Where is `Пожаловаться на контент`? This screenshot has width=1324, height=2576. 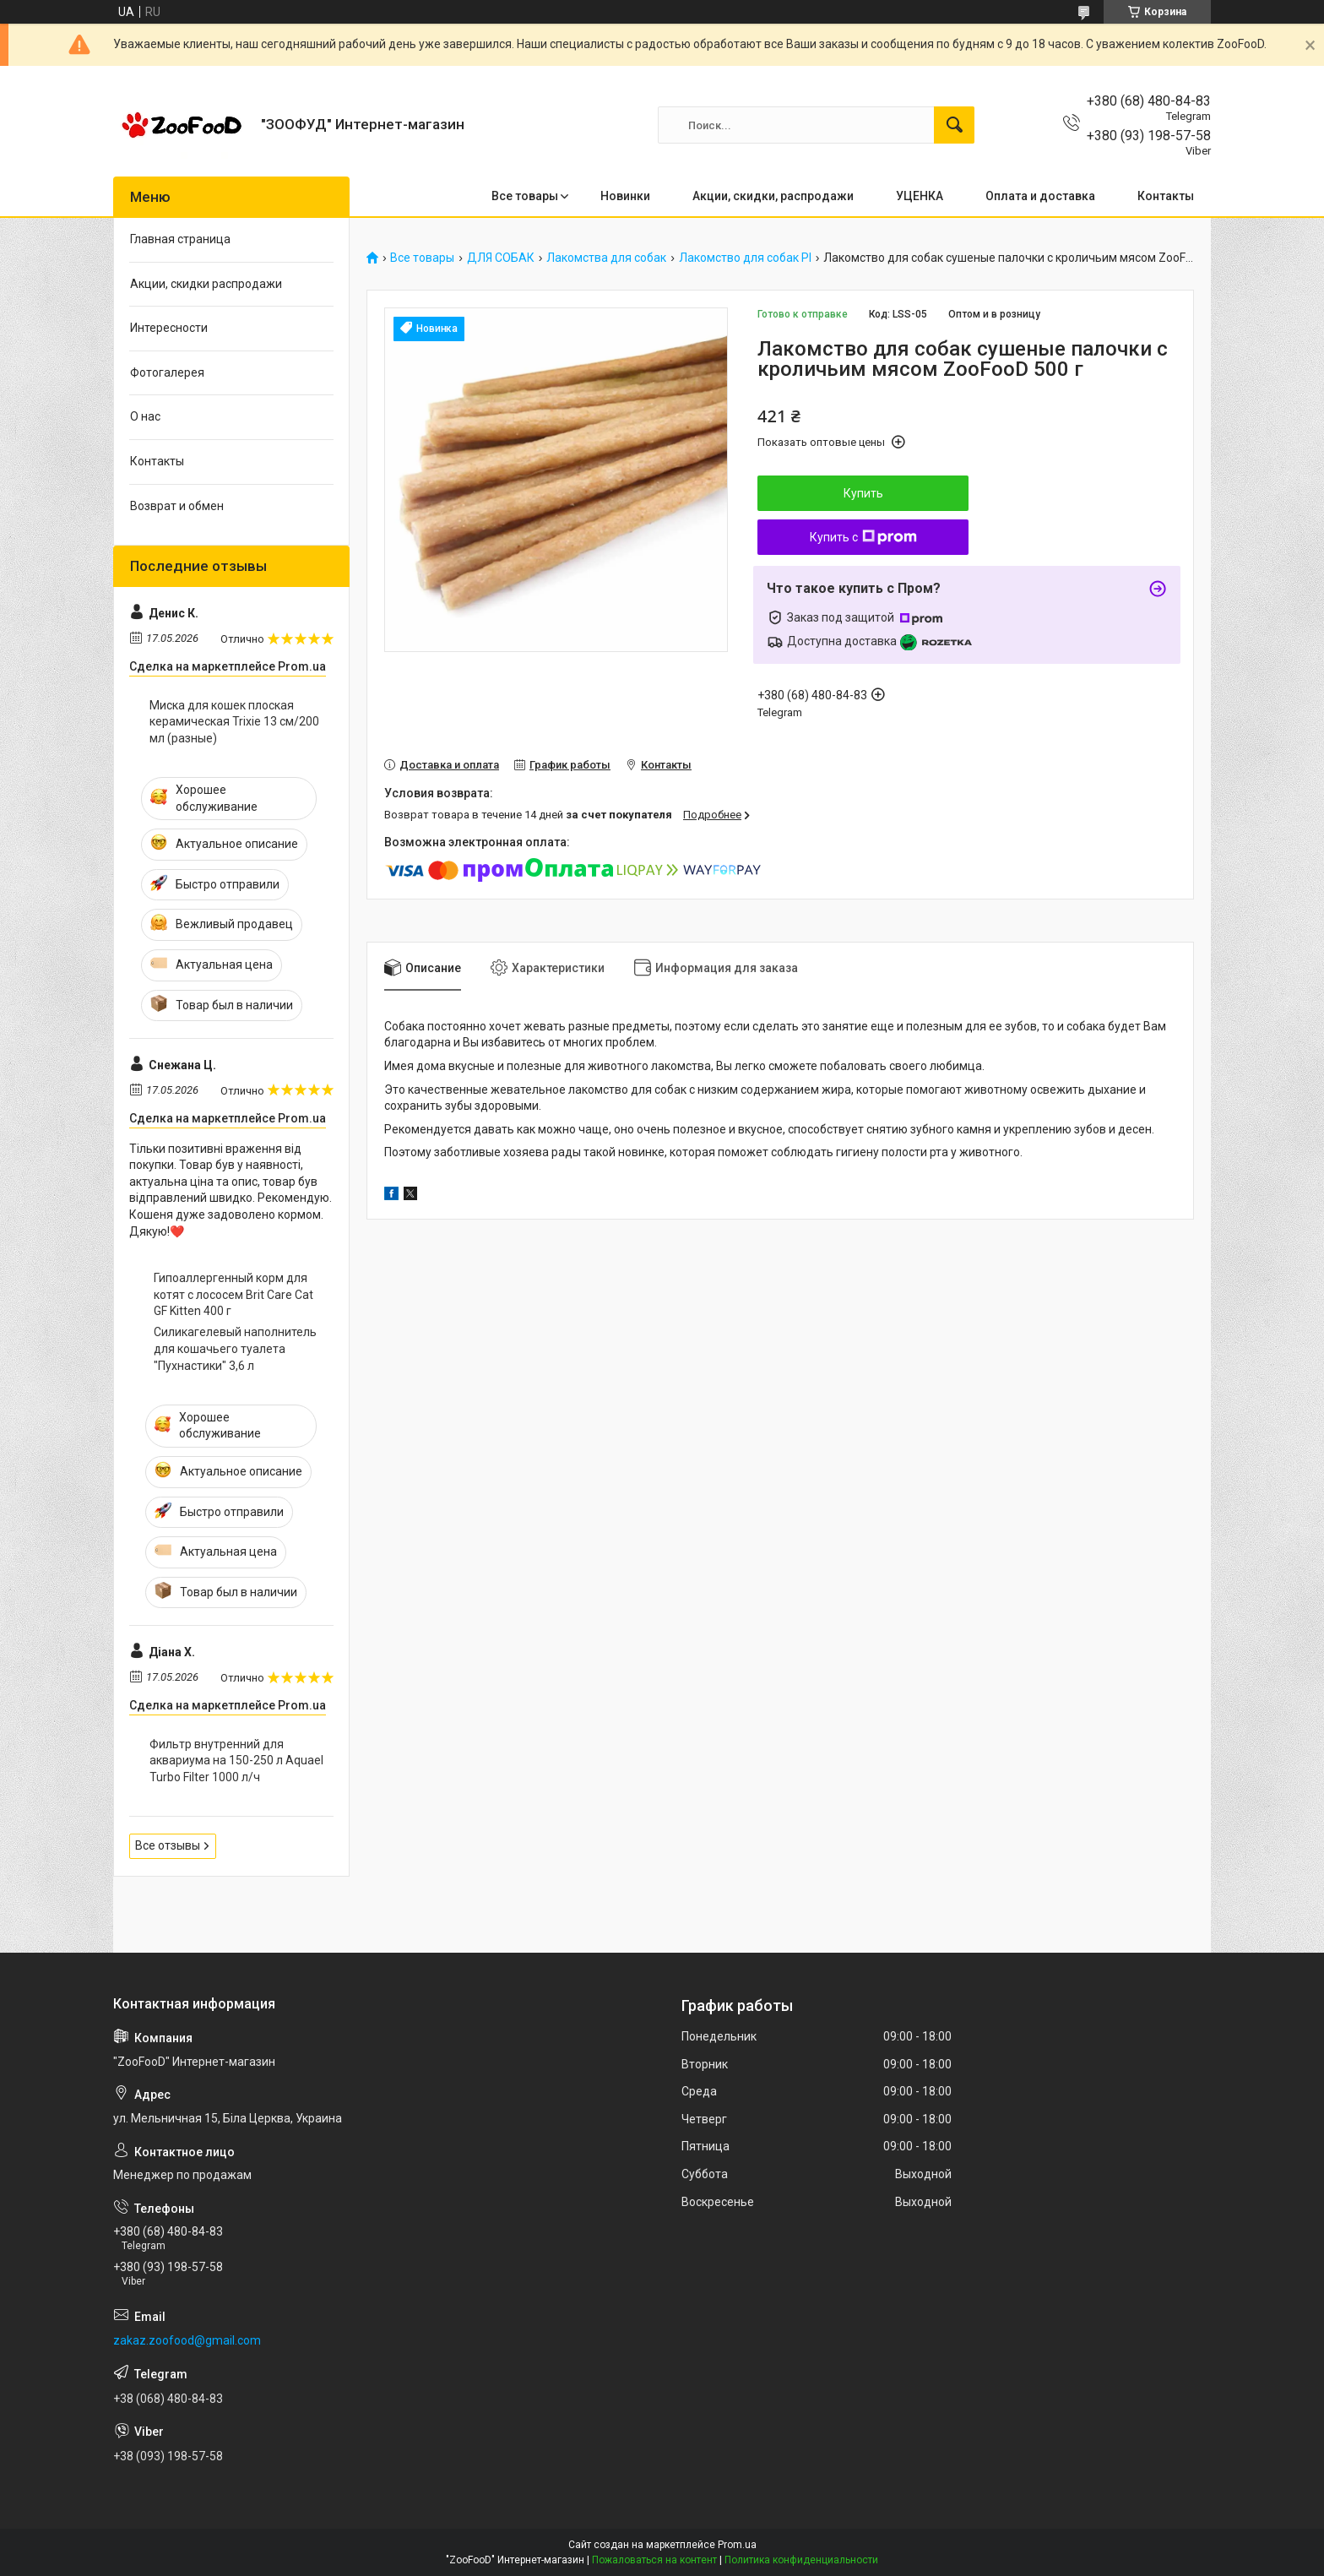
Пожаловаться на контент is located at coordinates (654, 2560).